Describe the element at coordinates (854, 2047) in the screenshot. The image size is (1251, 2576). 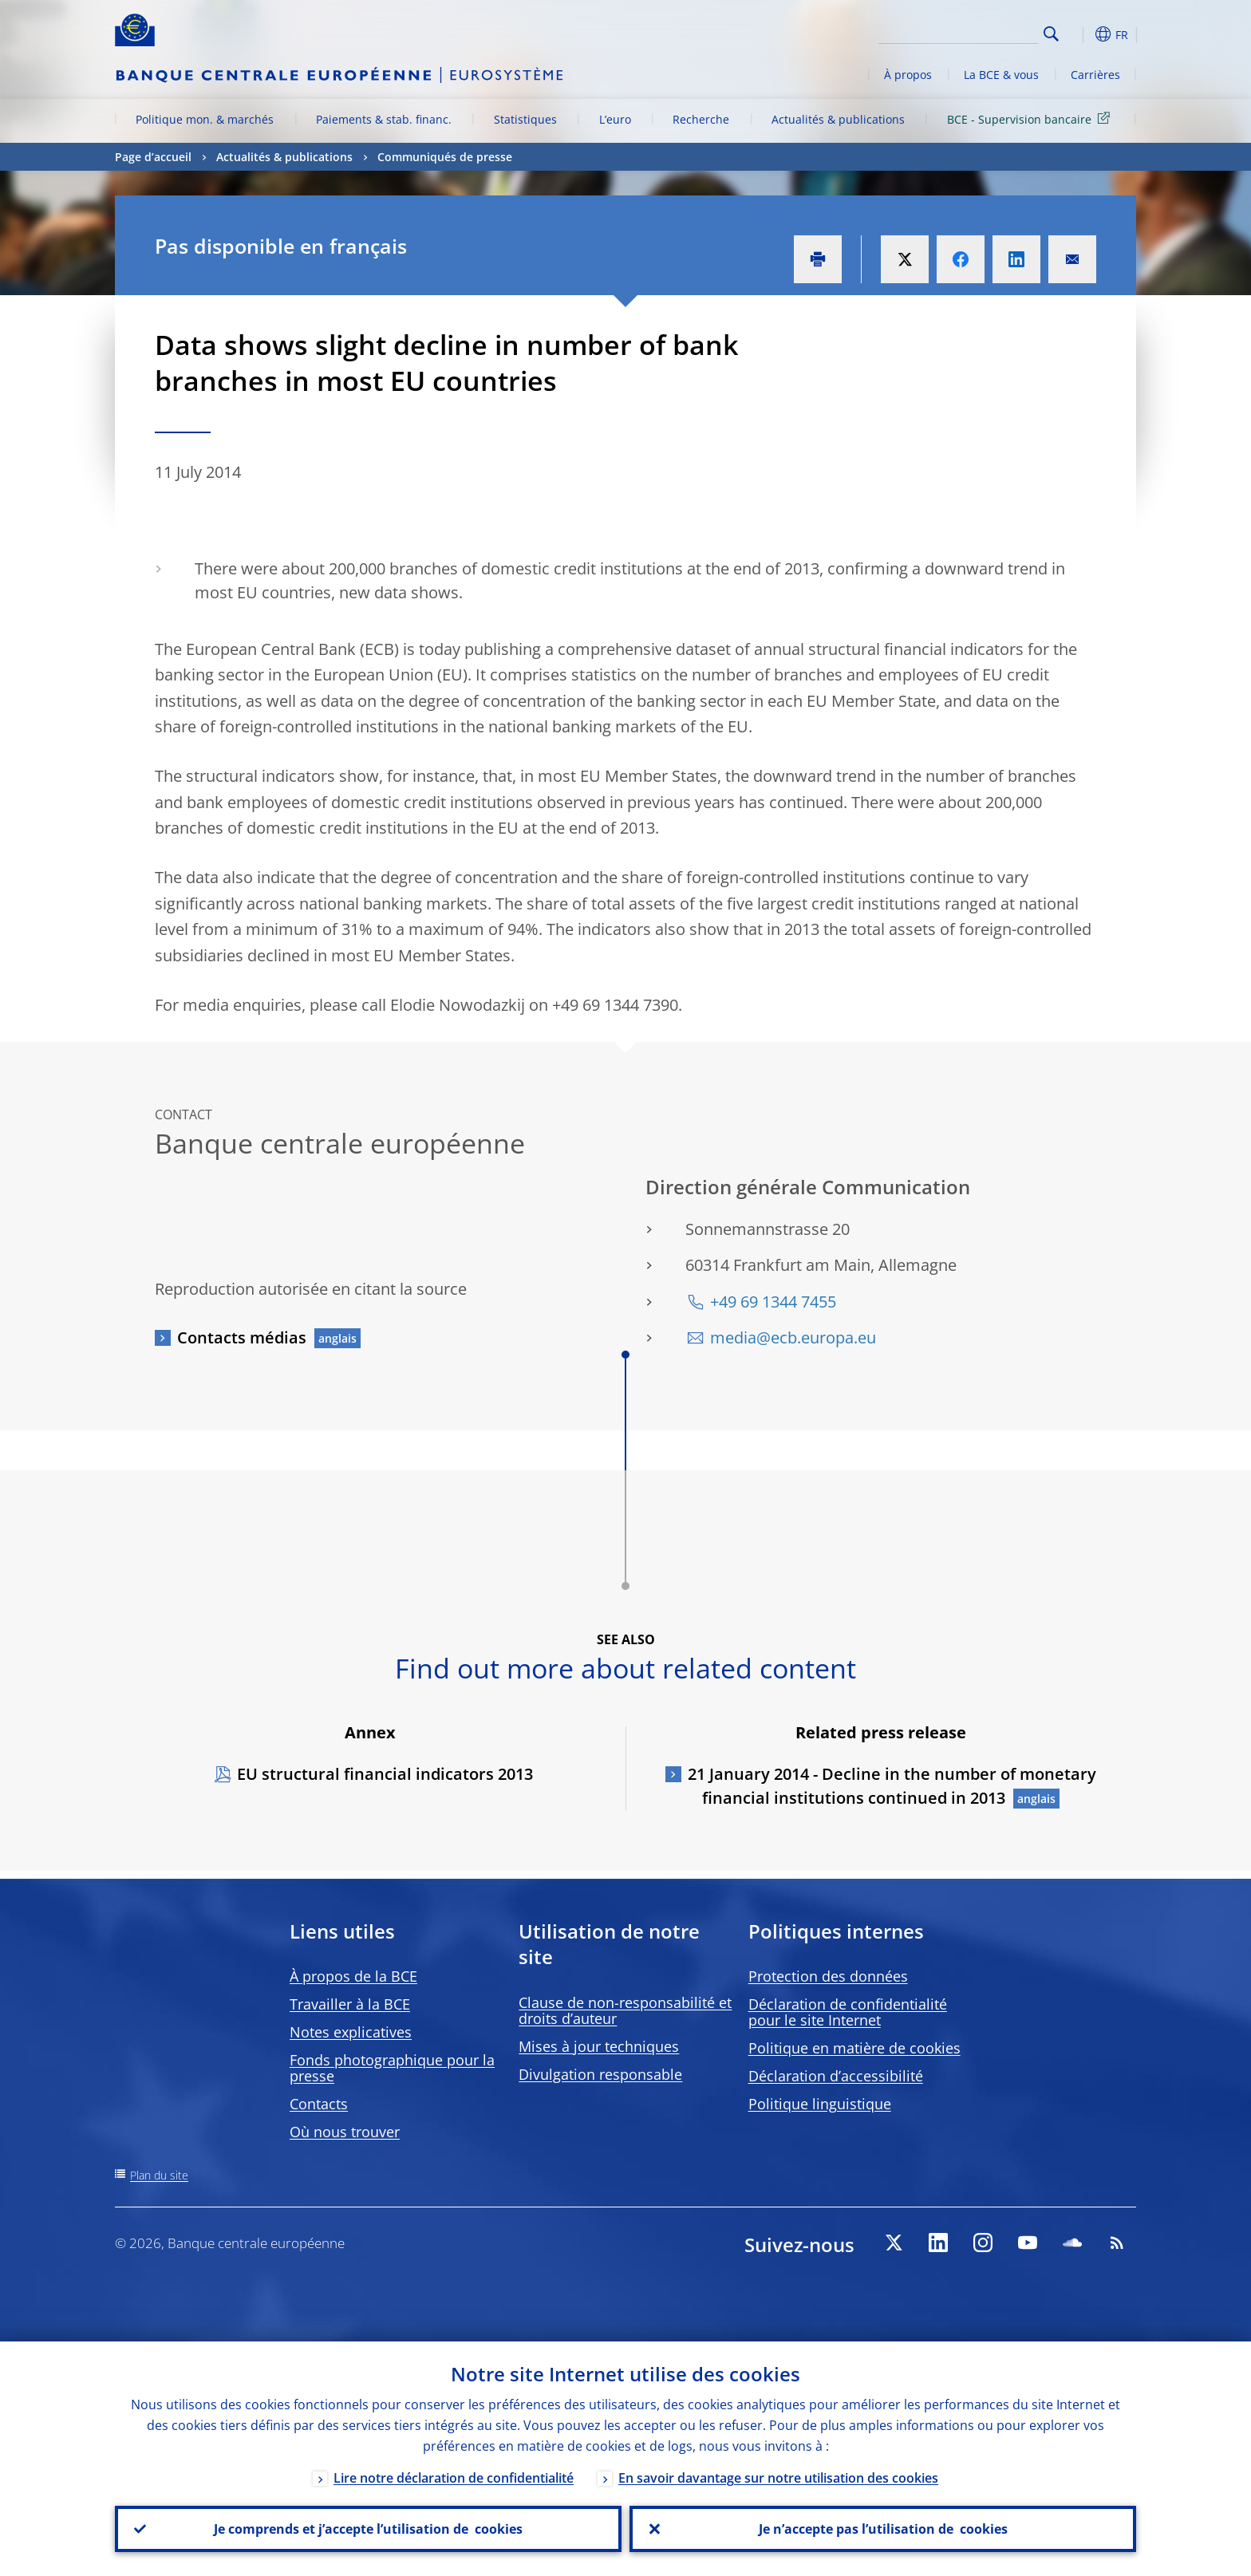
I see `Politique en matière de` at that location.